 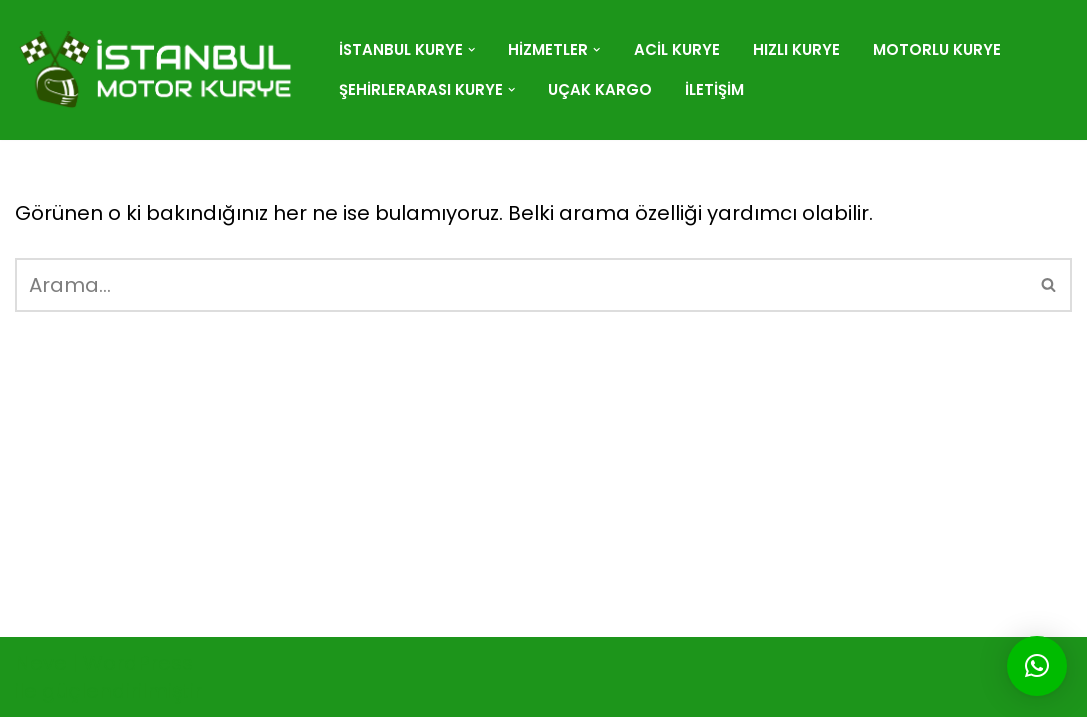 What do you see at coordinates (160, 70) in the screenshot?
I see `[istanbulmotorkurye.com]` at bounding box center [160, 70].